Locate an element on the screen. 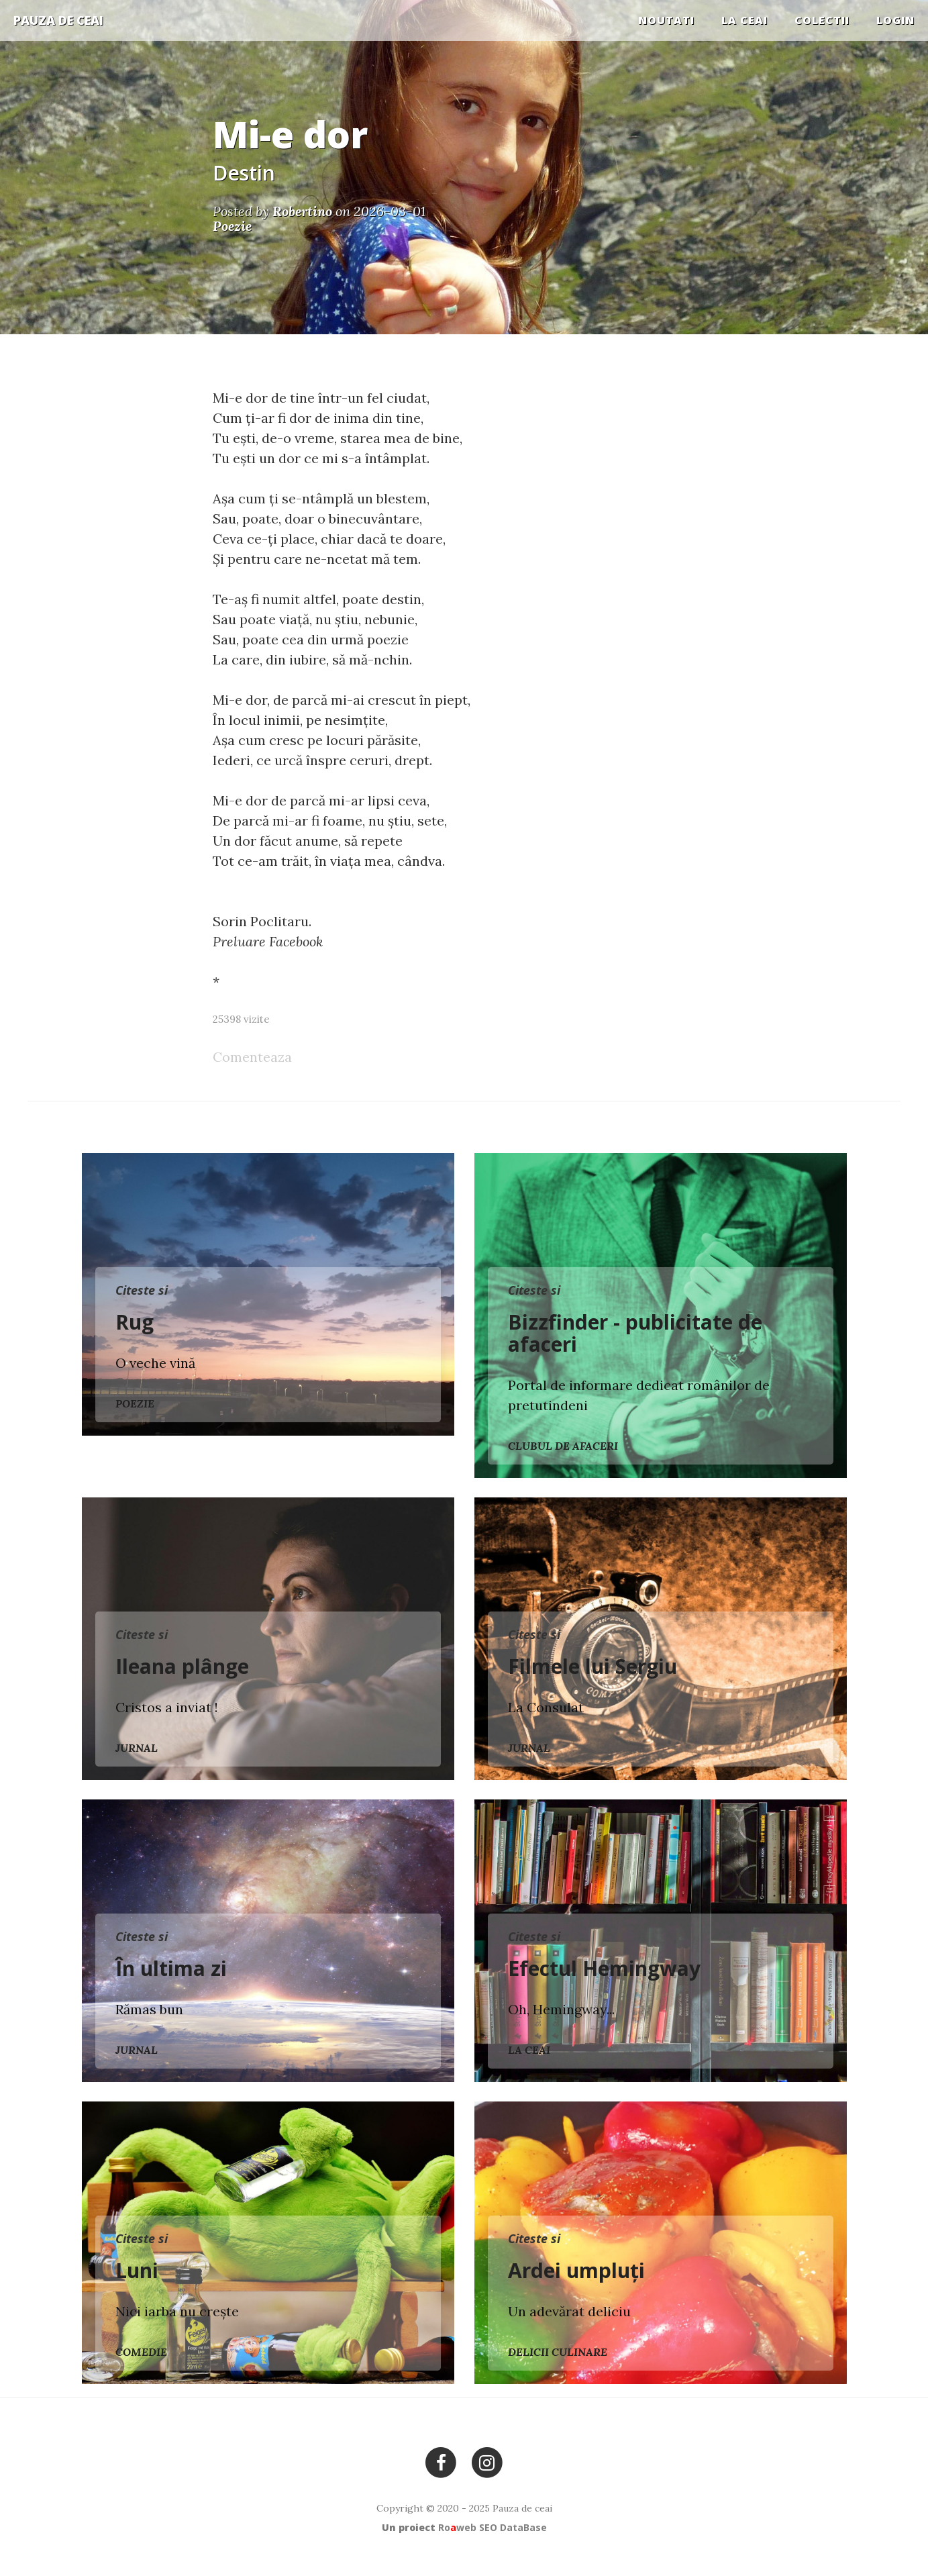 The height and width of the screenshot is (2576, 928). Jurnal is located at coordinates (136, 1747).